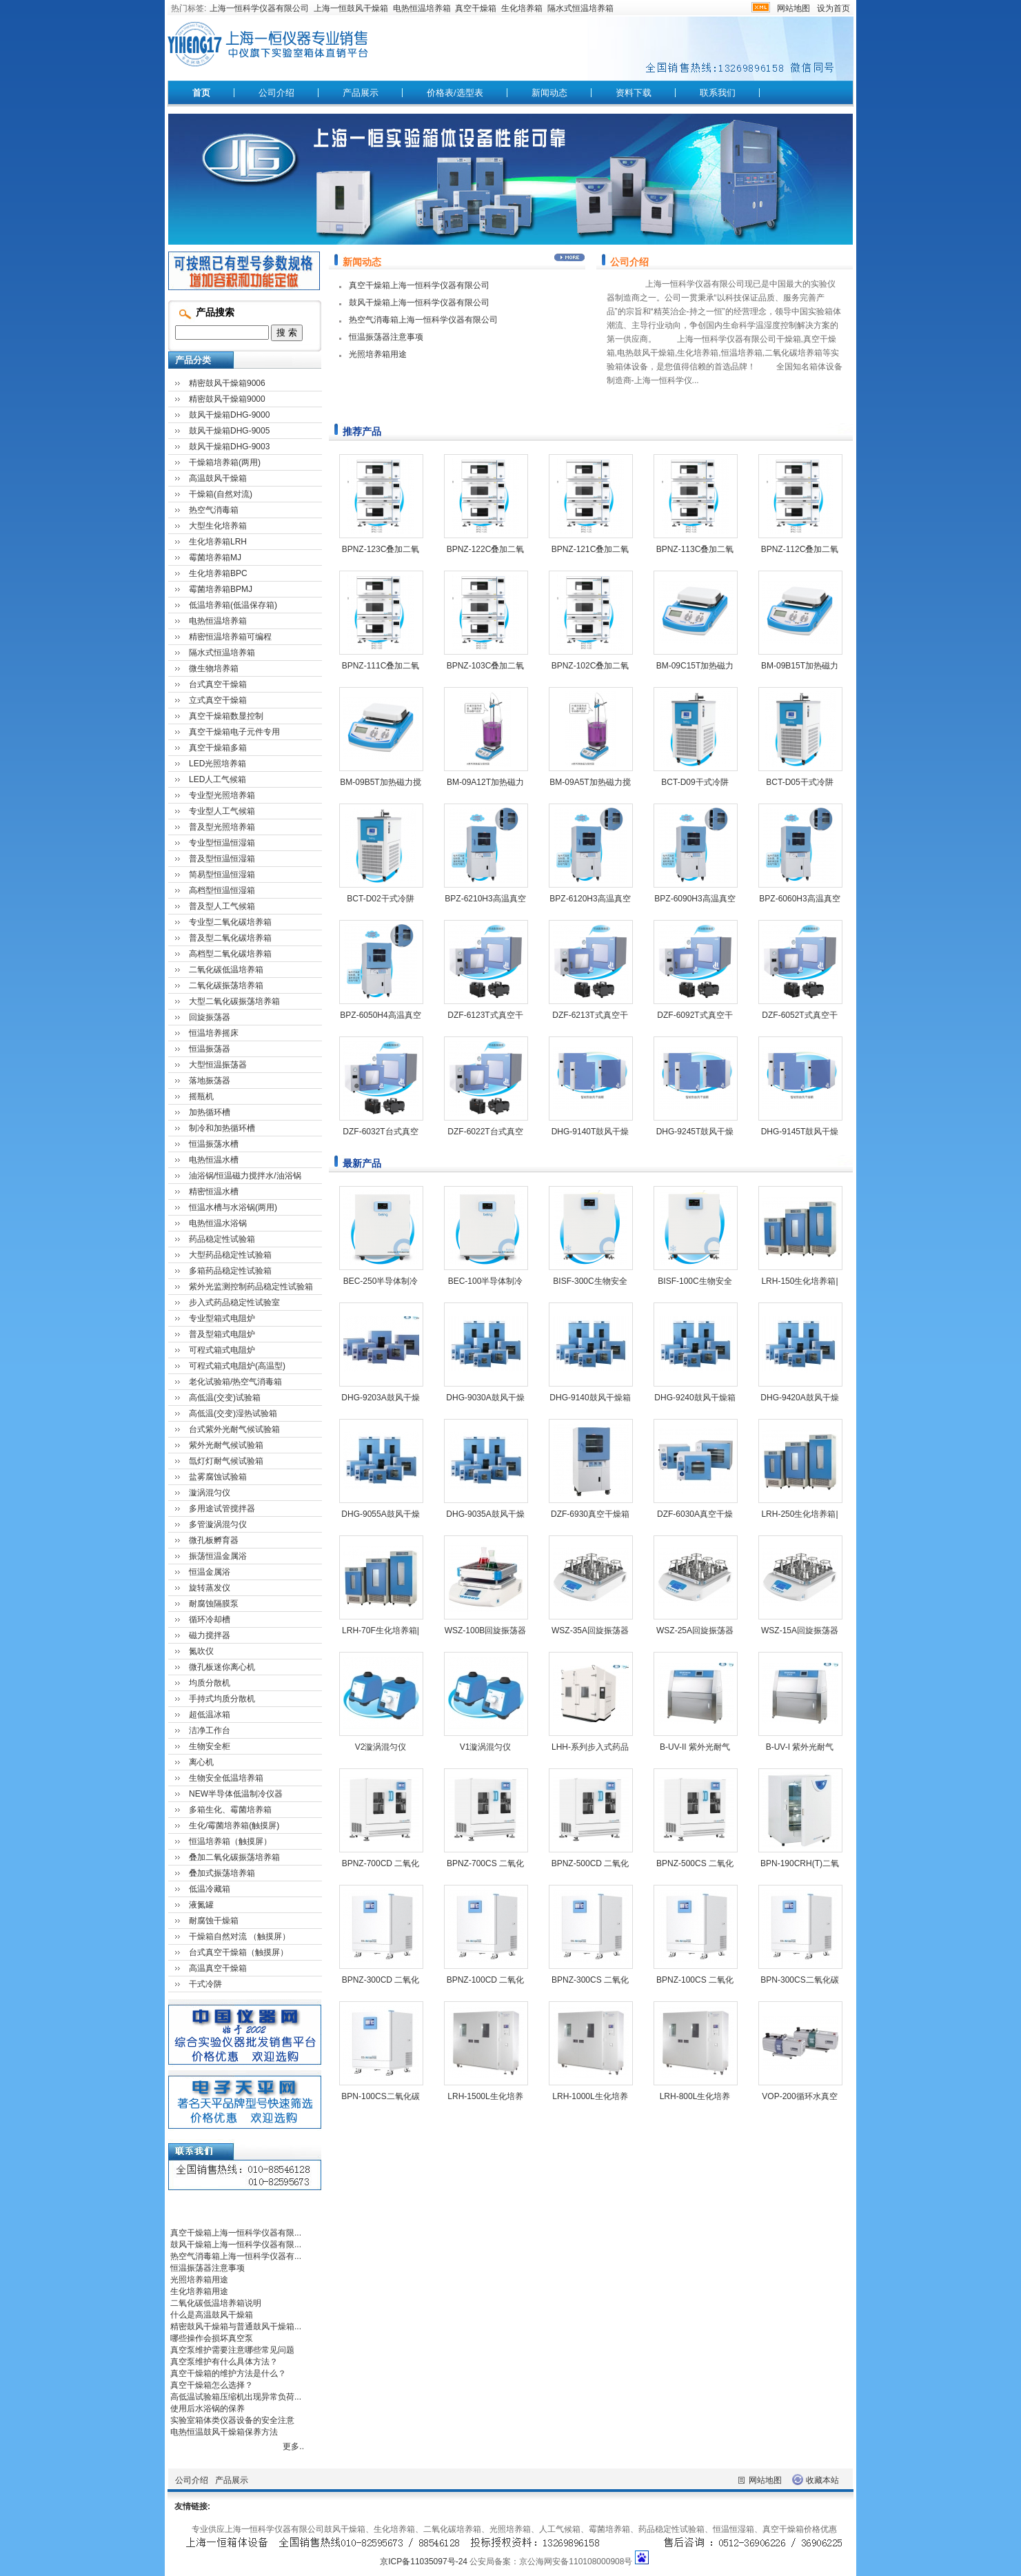  What do you see at coordinates (217, 763) in the screenshot?
I see `LED光照培养箱` at bounding box center [217, 763].